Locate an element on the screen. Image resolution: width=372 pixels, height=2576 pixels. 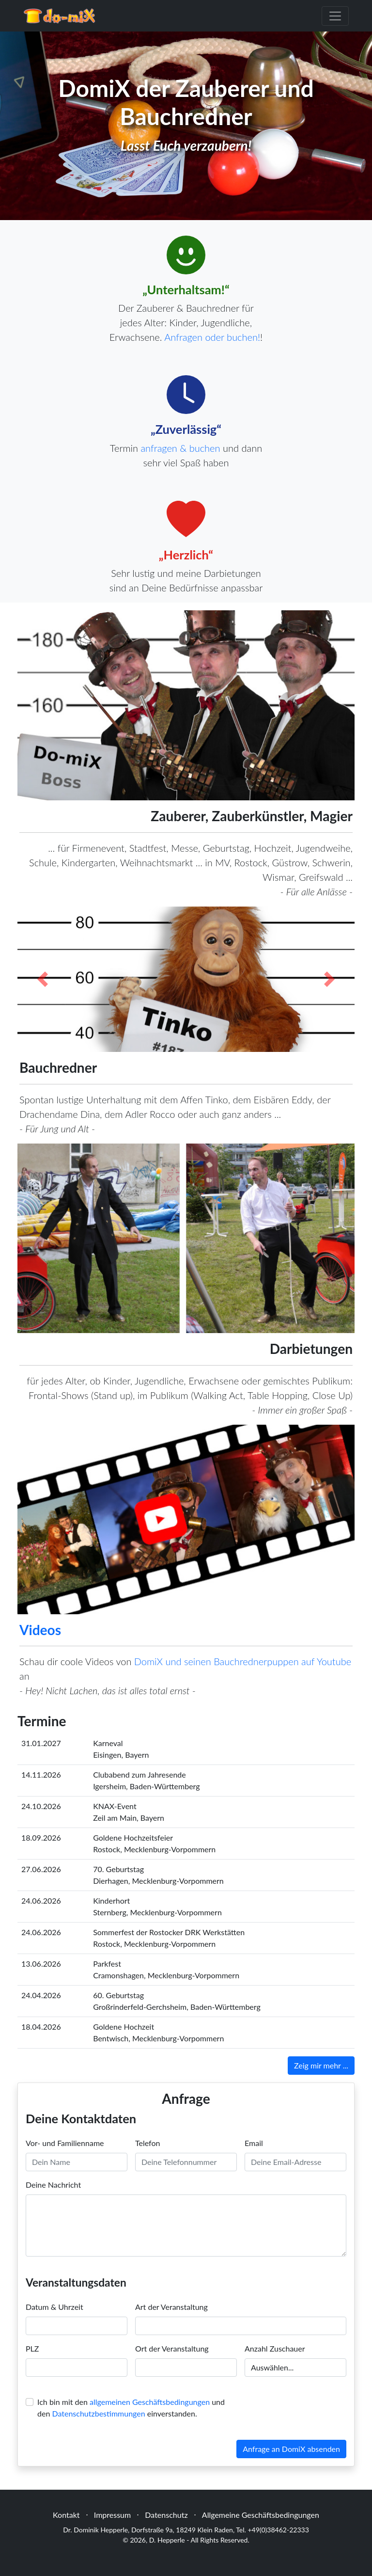
Zeig mir mehr ... is located at coordinates (321, 2065).